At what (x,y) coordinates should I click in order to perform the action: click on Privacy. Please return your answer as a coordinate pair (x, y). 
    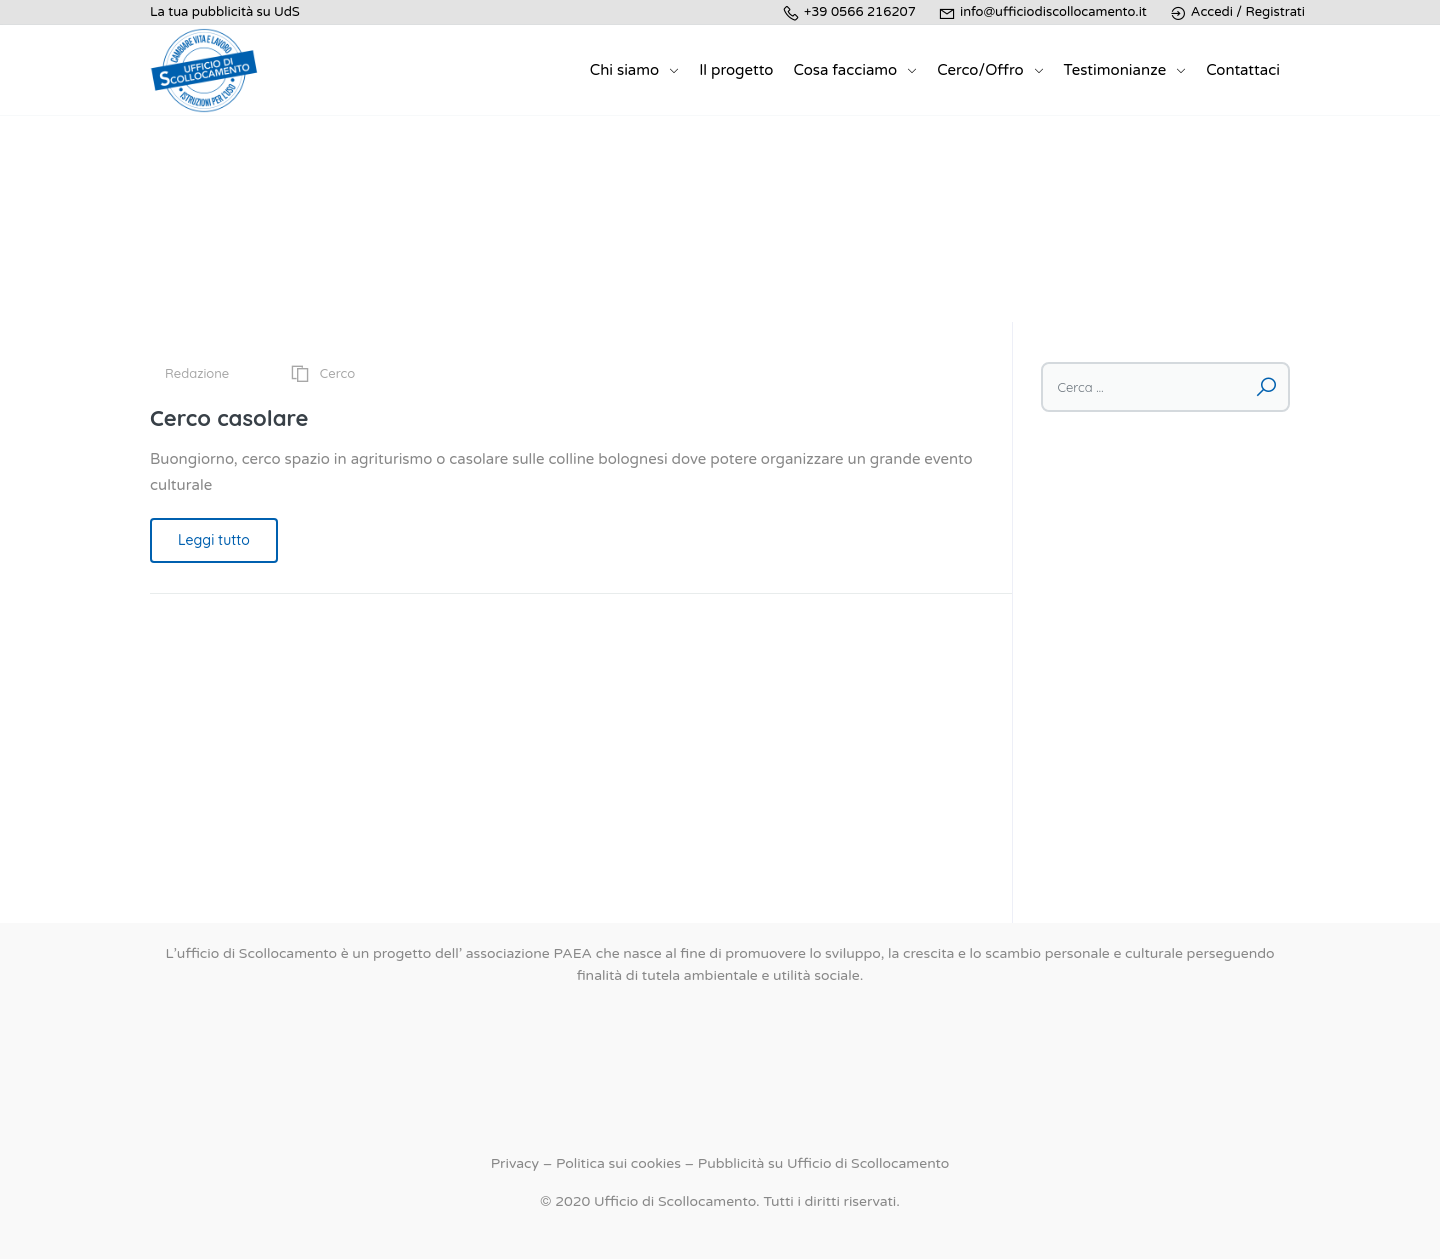
    Looking at the image, I should click on (515, 1163).